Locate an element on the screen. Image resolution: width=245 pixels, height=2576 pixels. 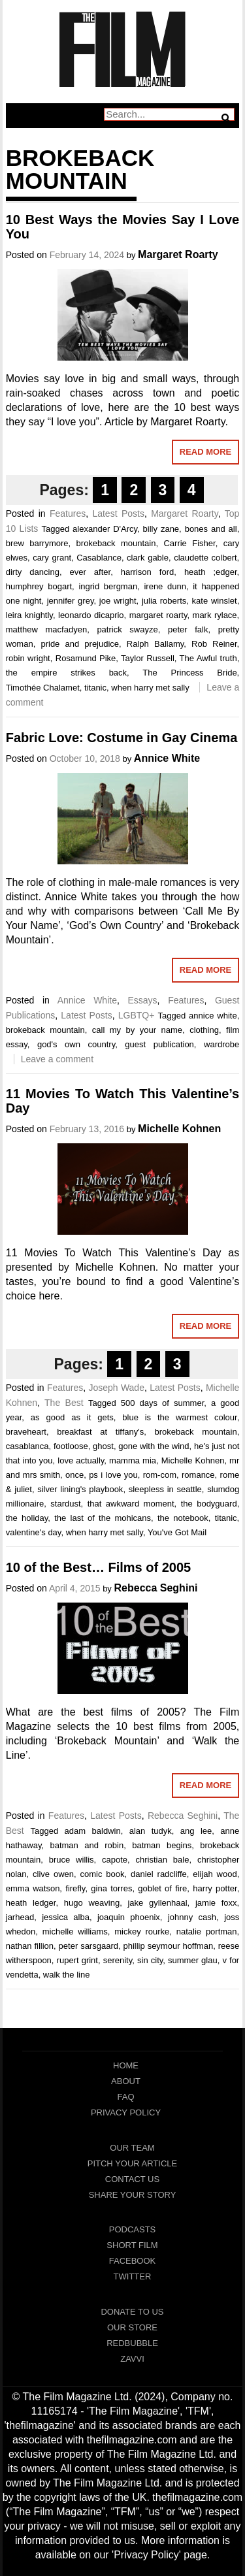
Twitter is located at coordinates (133, 2276).